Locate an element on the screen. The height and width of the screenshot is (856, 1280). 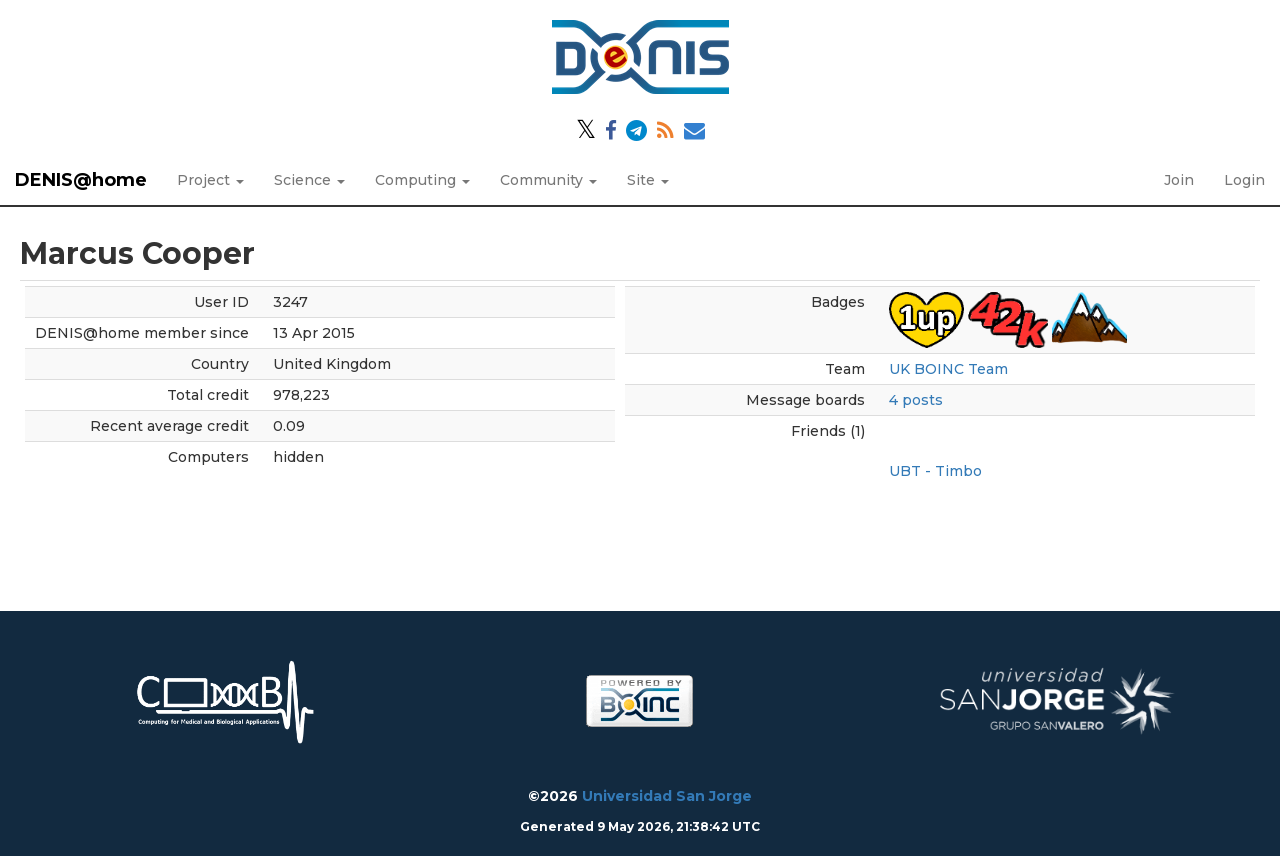
Computing is located at coordinates (422, 180).